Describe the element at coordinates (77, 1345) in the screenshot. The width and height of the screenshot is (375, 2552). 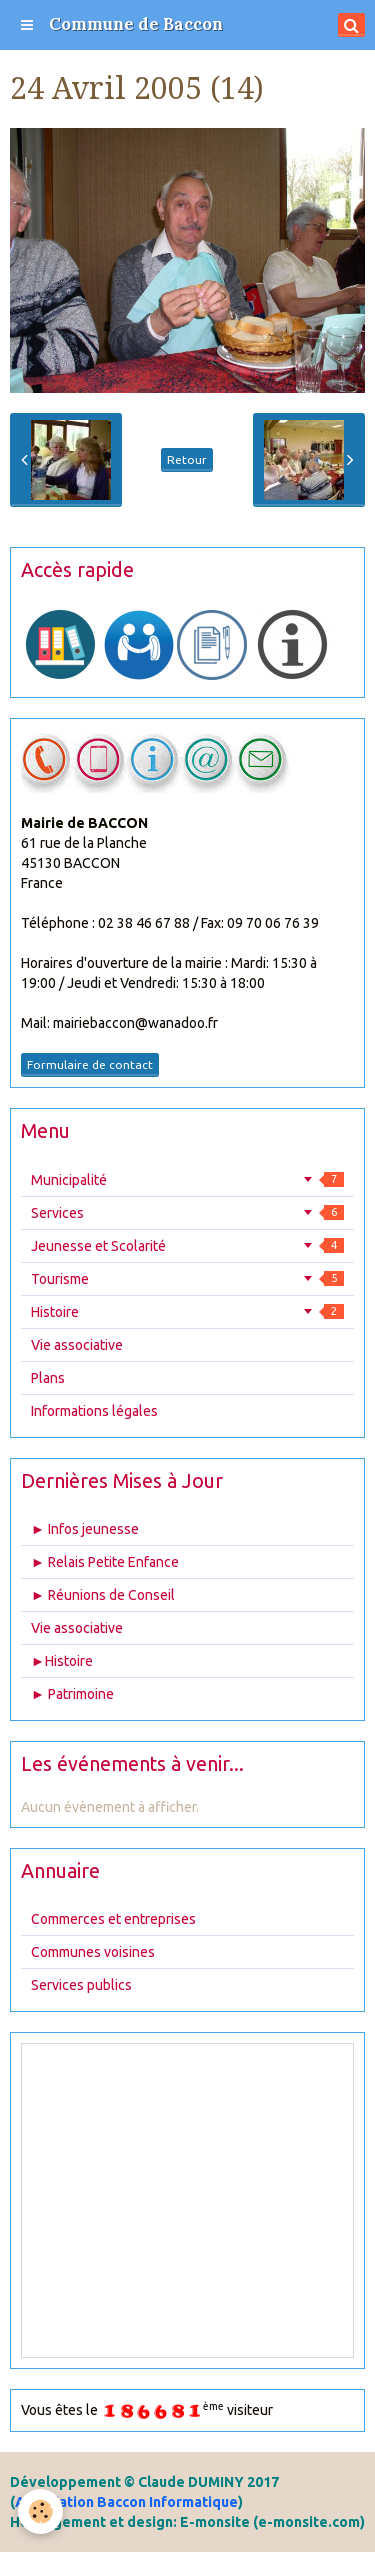
I see `Vie associative` at that location.